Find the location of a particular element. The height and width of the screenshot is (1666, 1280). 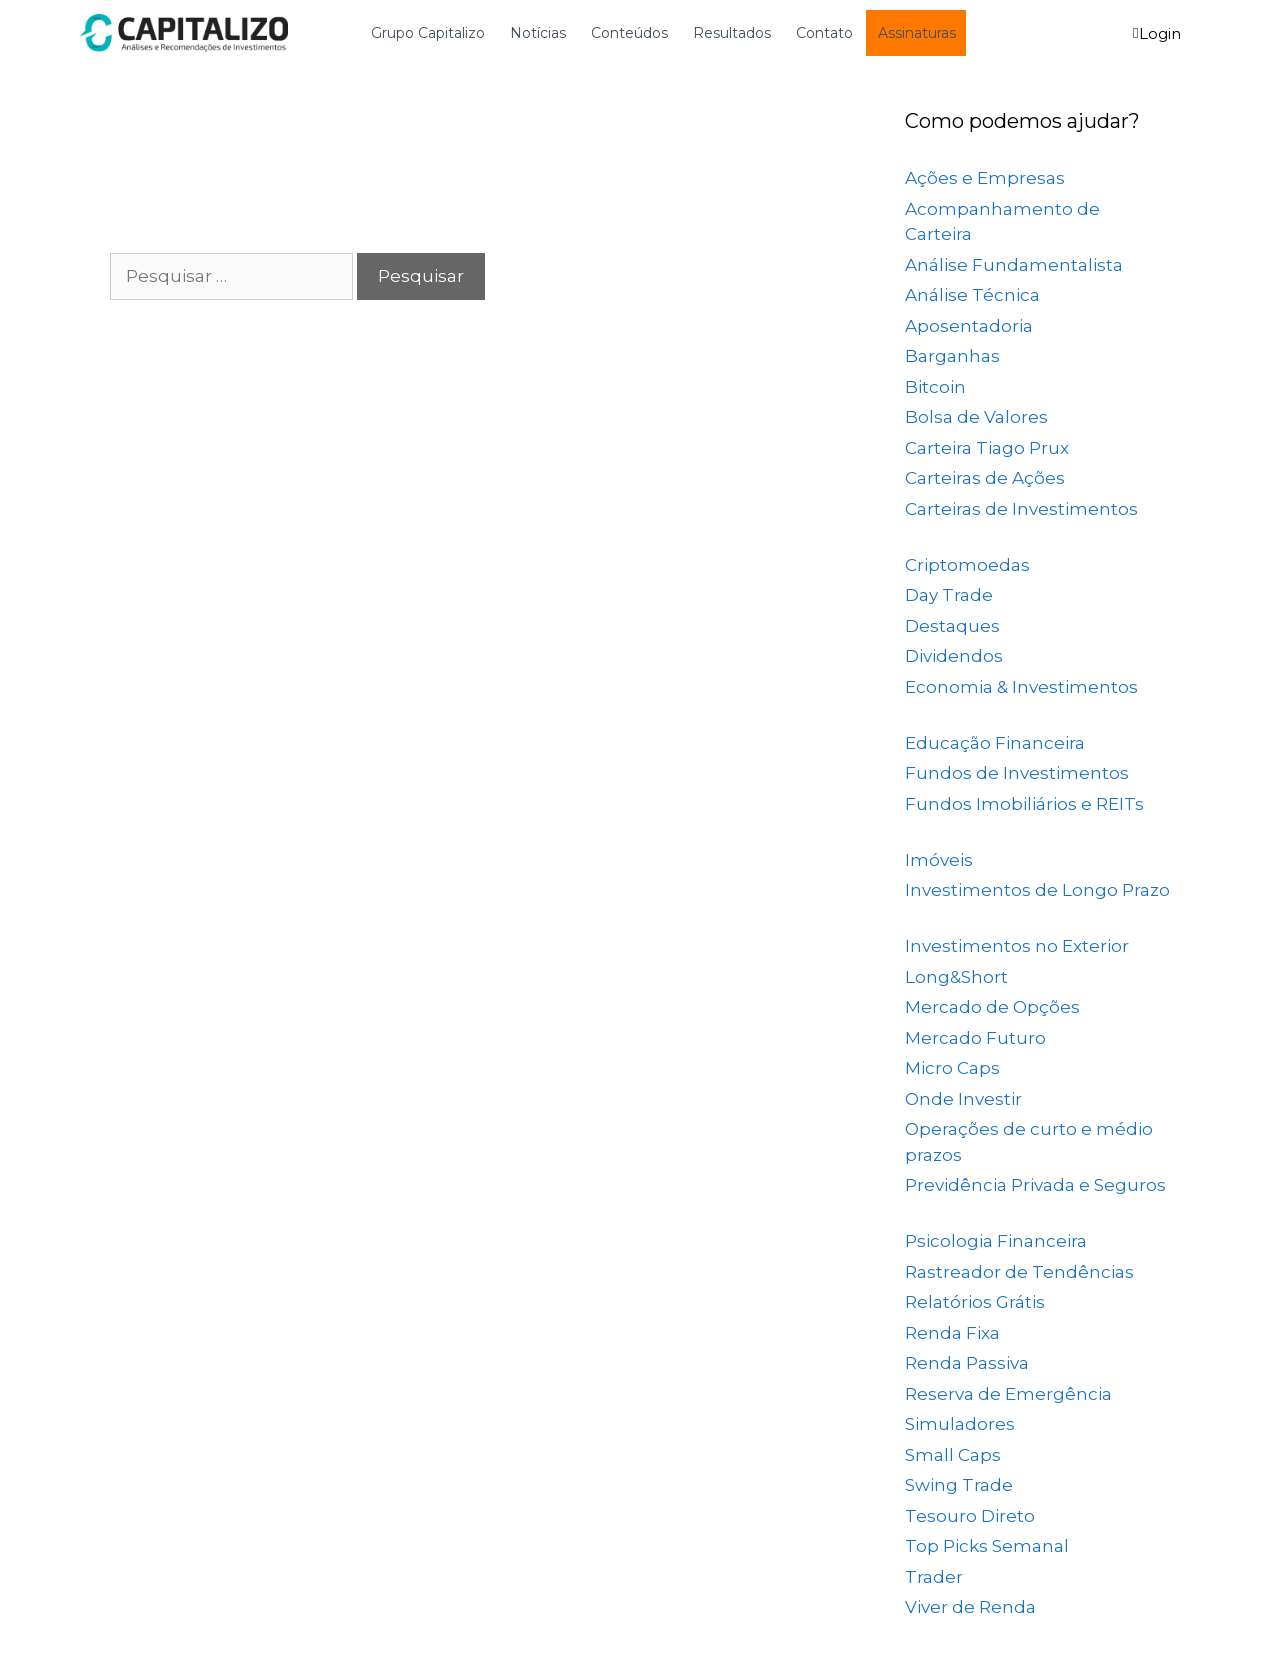

Onde Investir is located at coordinates (963, 1099).